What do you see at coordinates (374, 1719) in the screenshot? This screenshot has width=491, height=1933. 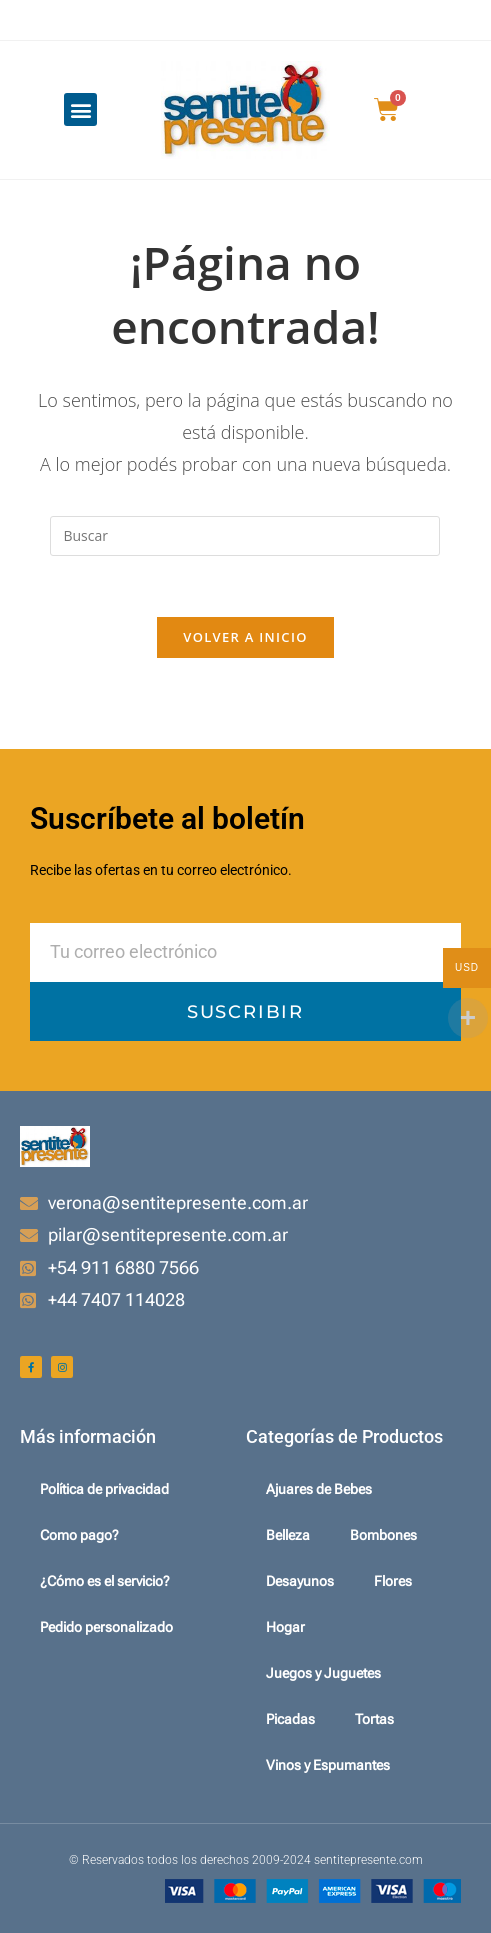 I see `Tortas` at bounding box center [374, 1719].